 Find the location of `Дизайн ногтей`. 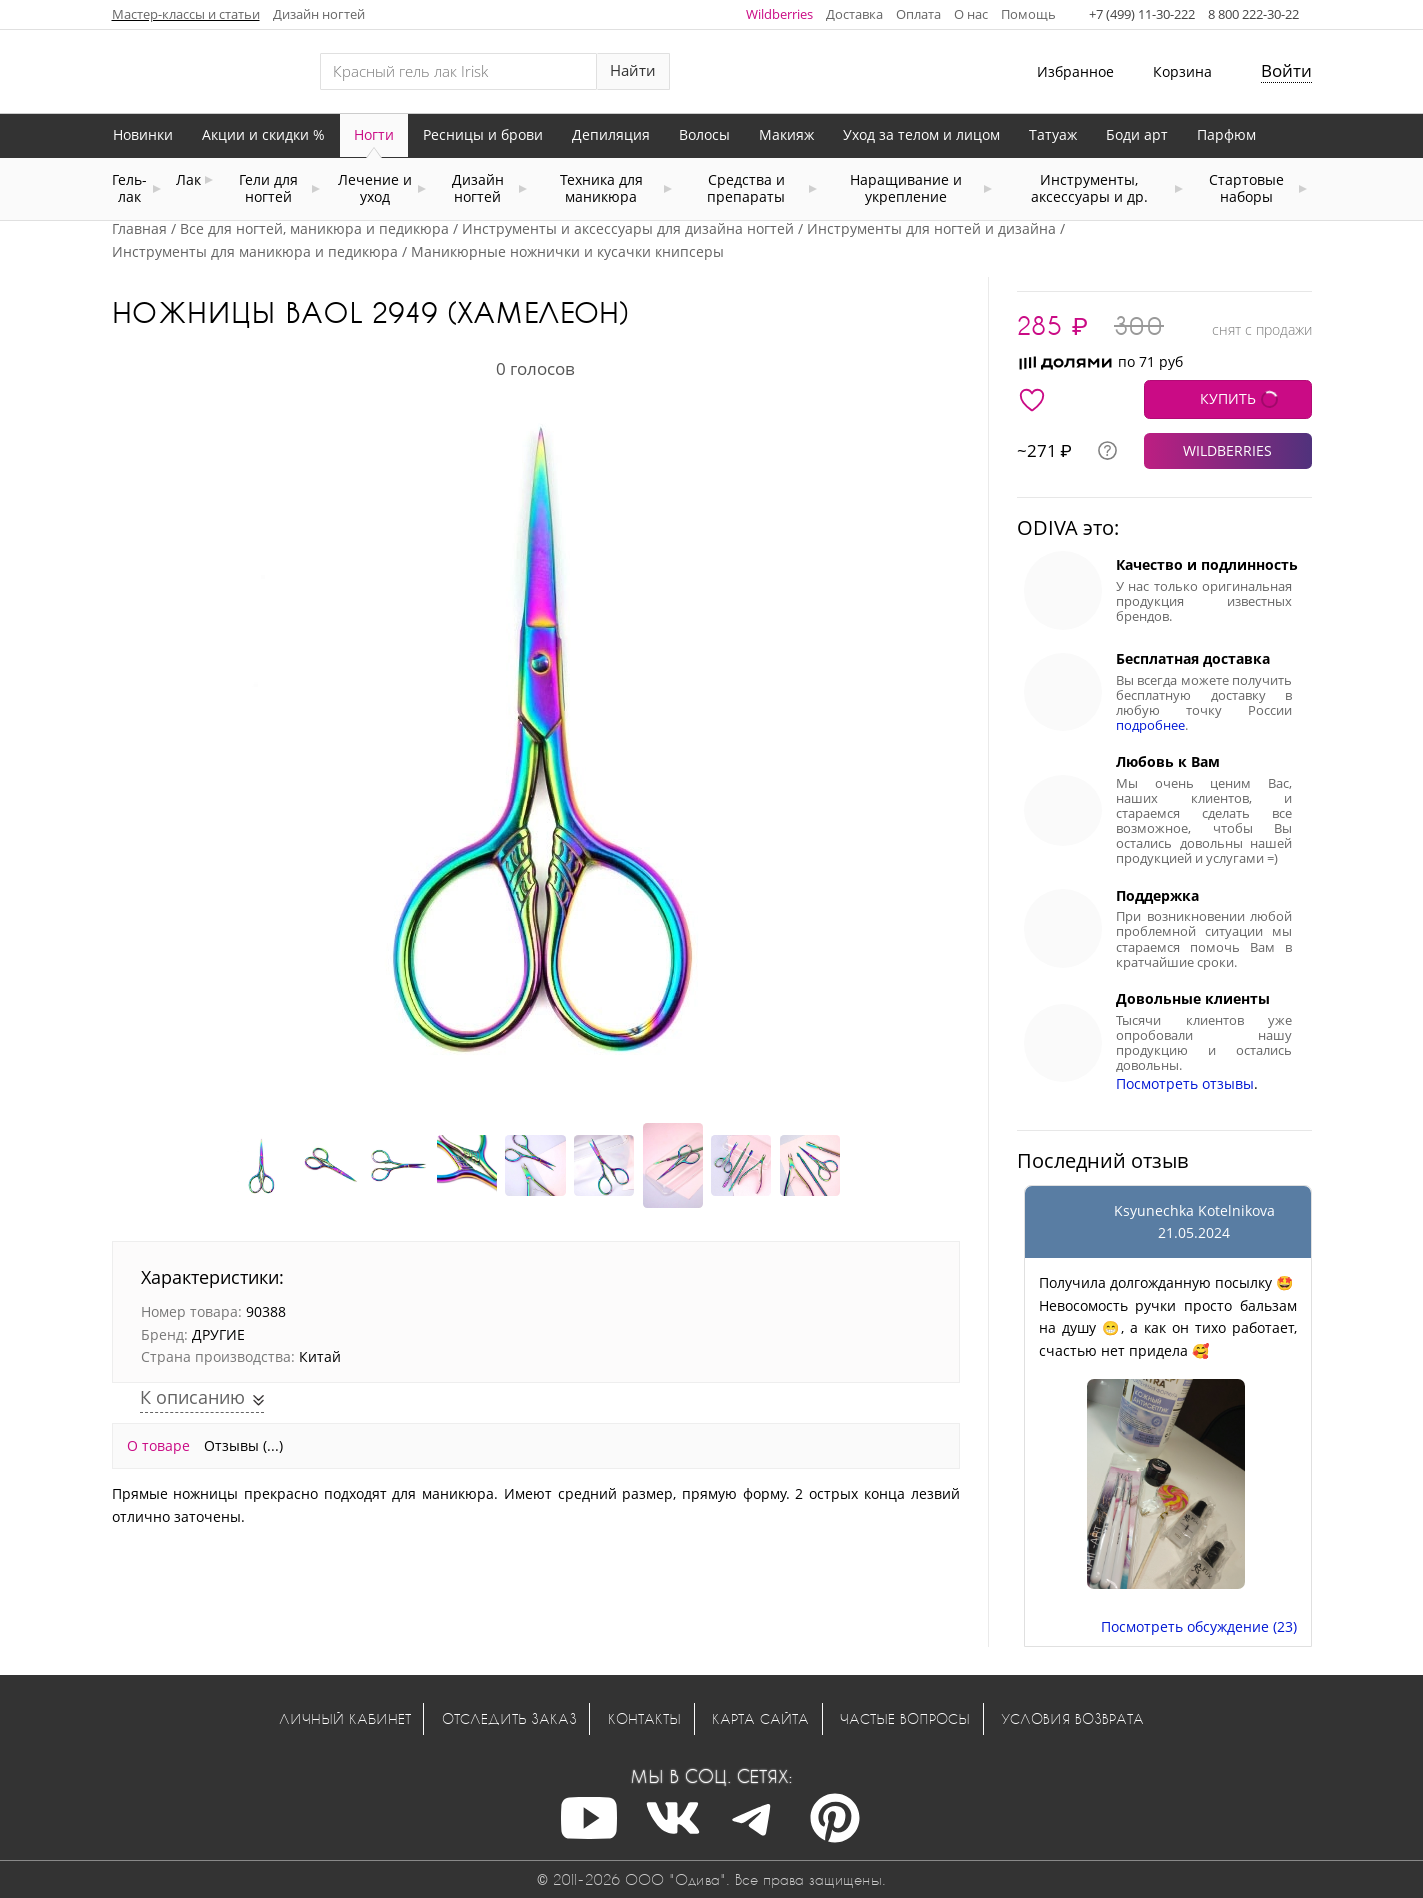

Дизайн ногтей is located at coordinates (319, 14).